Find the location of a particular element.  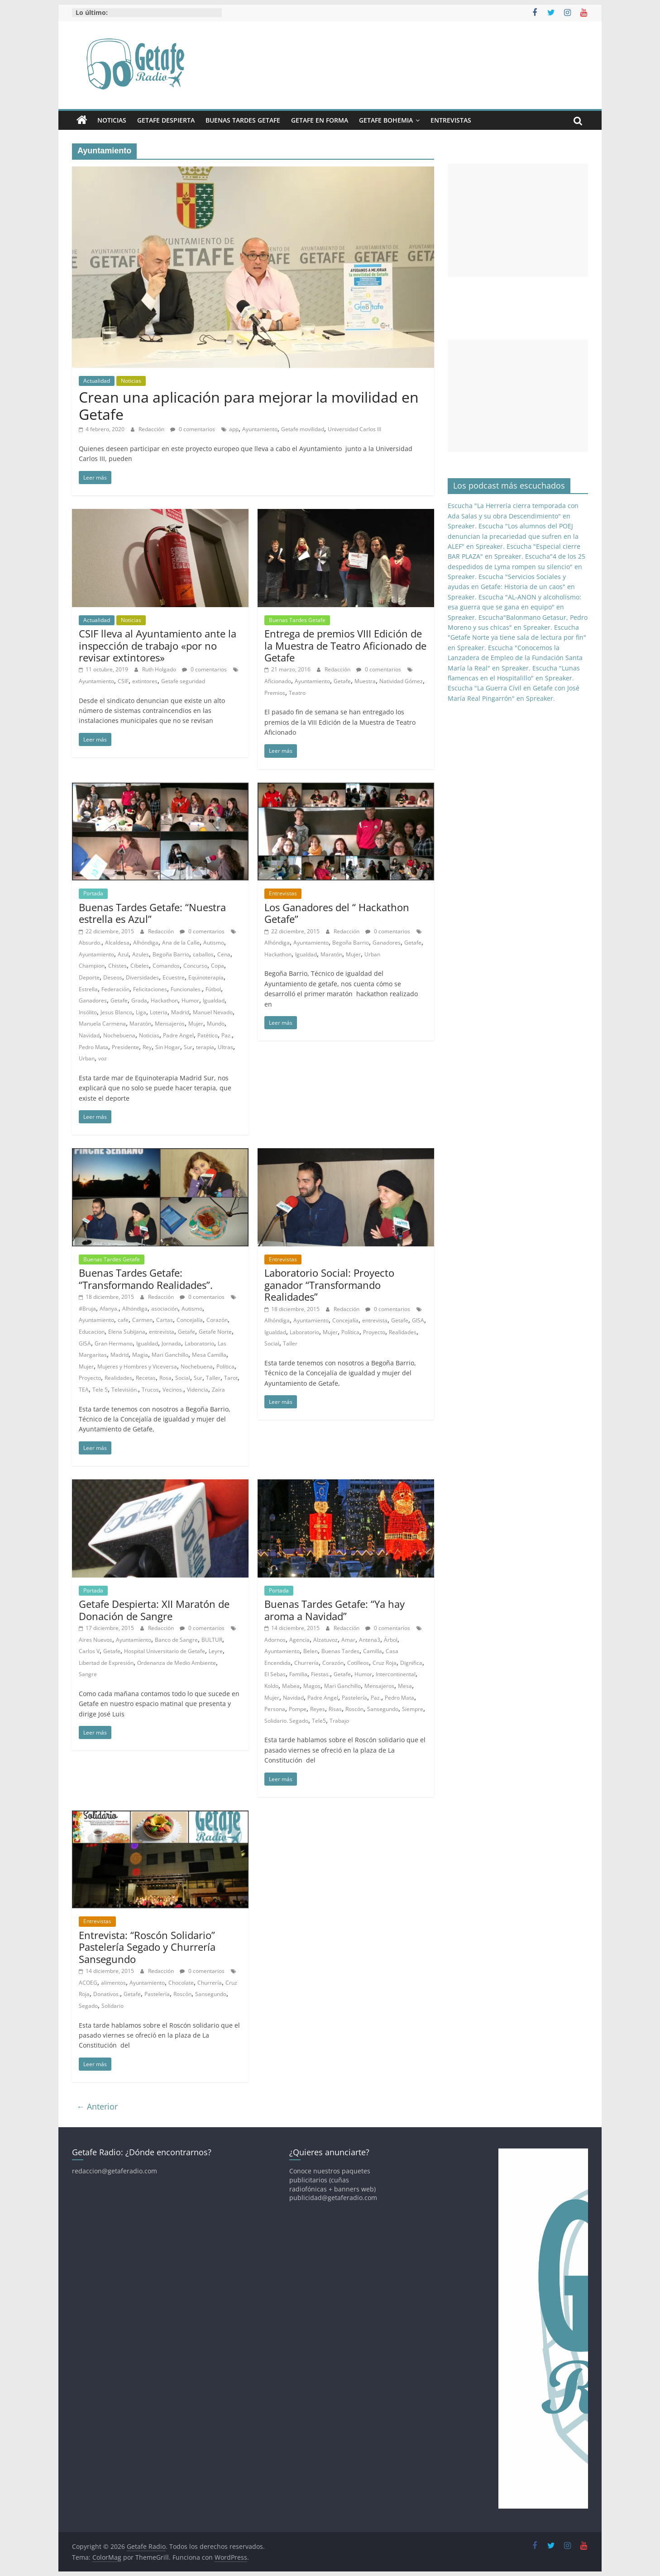

Loteria is located at coordinates (158, 1012).